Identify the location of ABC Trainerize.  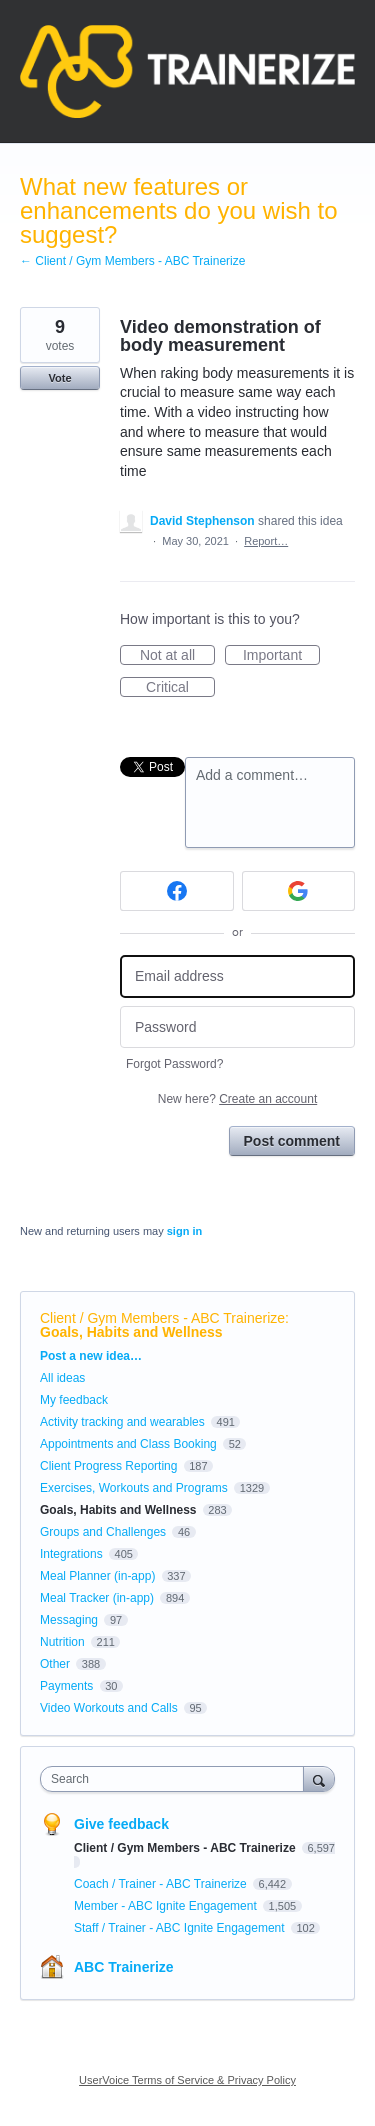
(124, 1967).